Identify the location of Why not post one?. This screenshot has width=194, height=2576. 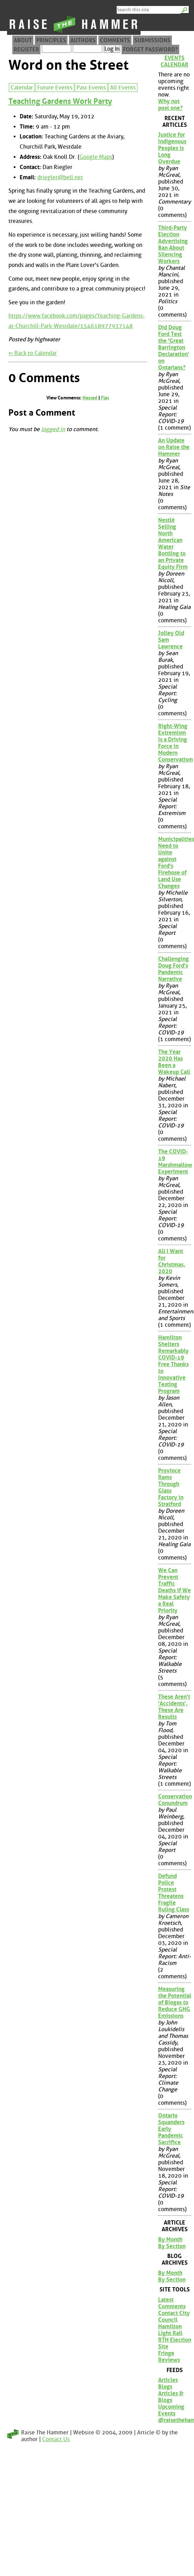
(170, 104).